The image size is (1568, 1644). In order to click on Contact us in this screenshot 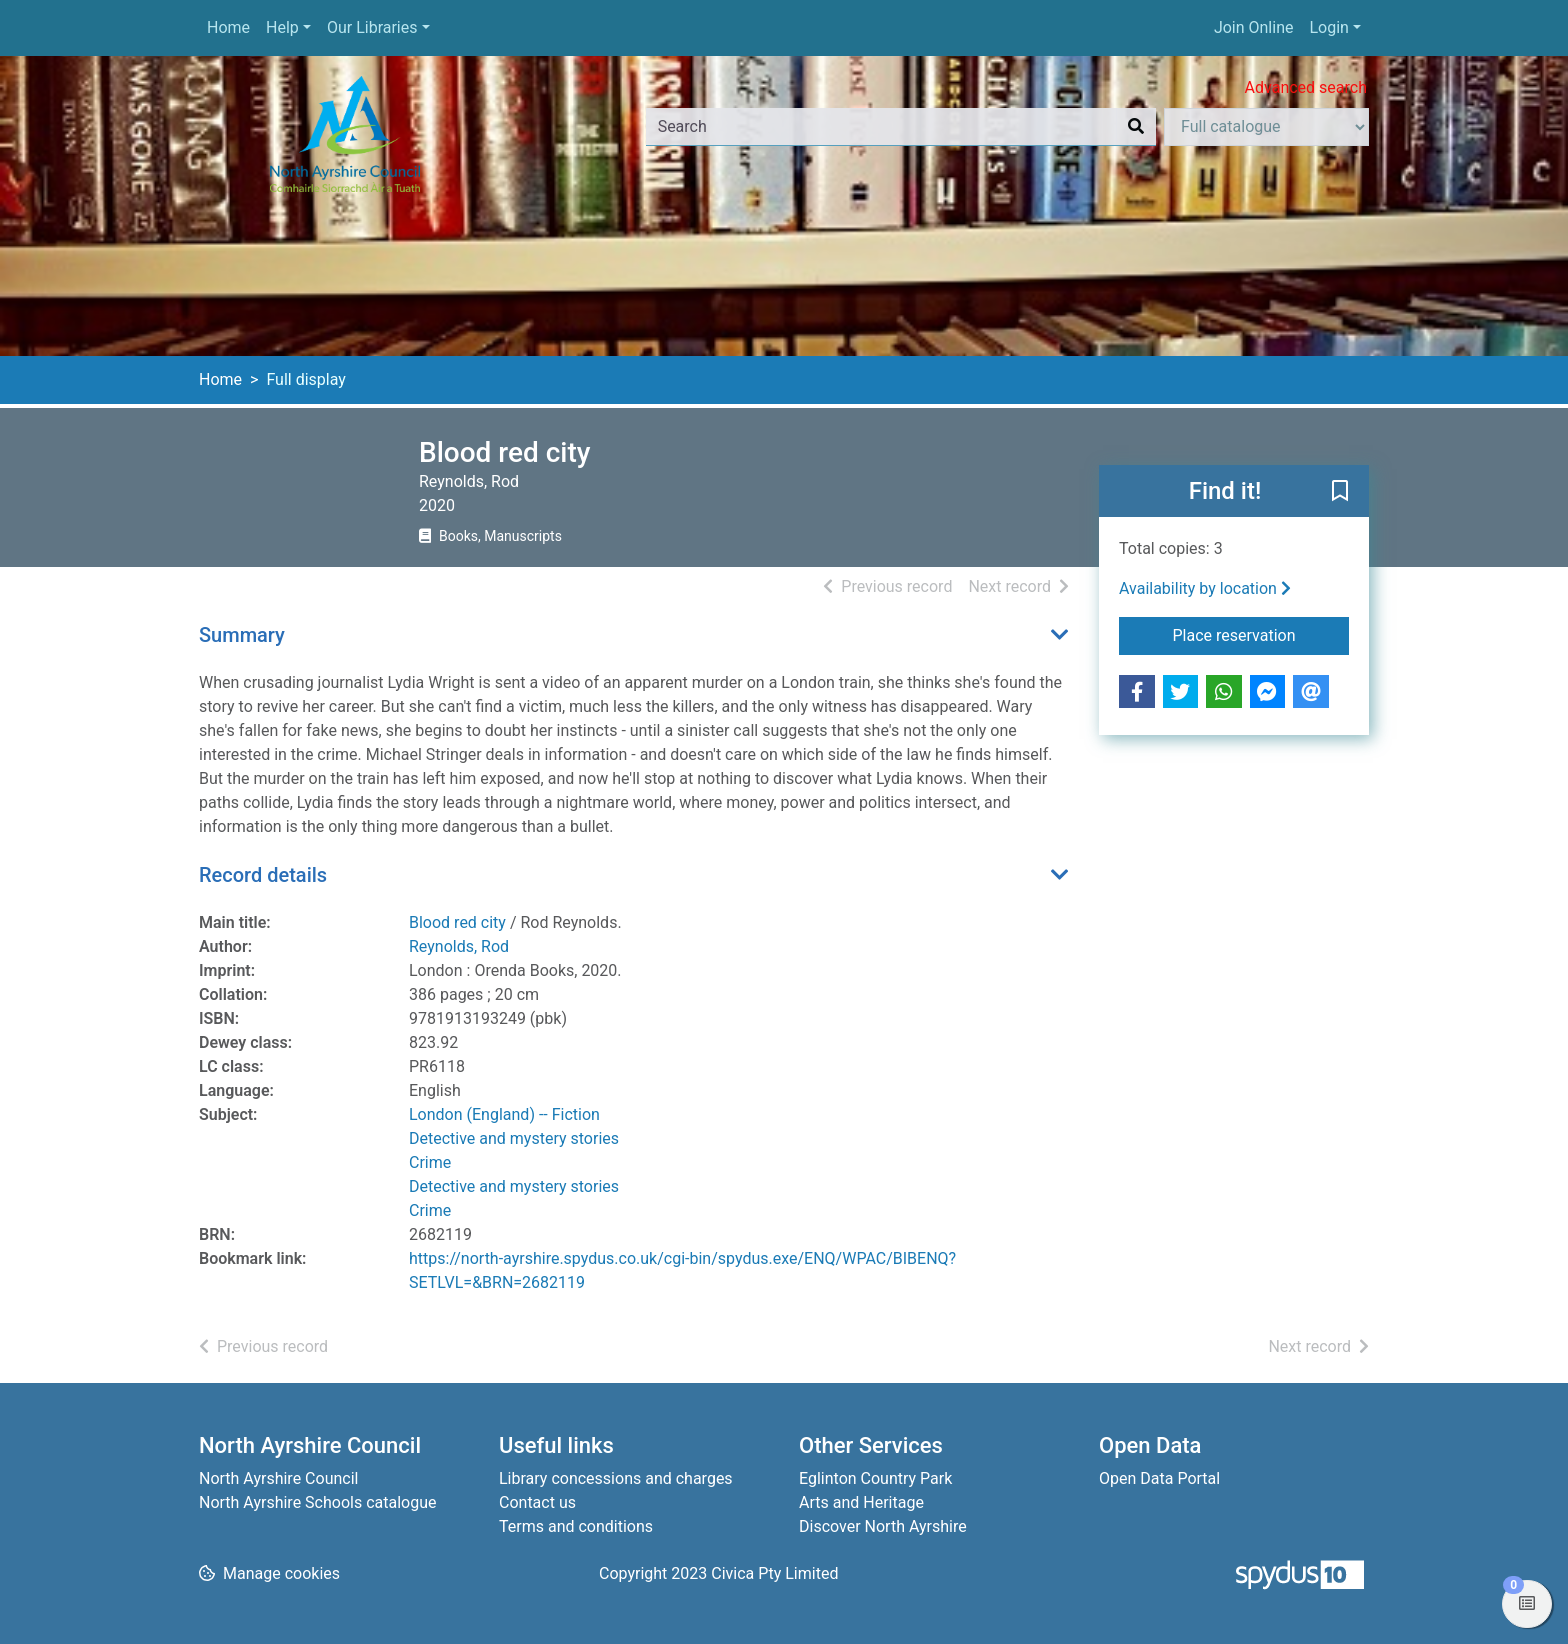, I will do `click(537, 1502)`.